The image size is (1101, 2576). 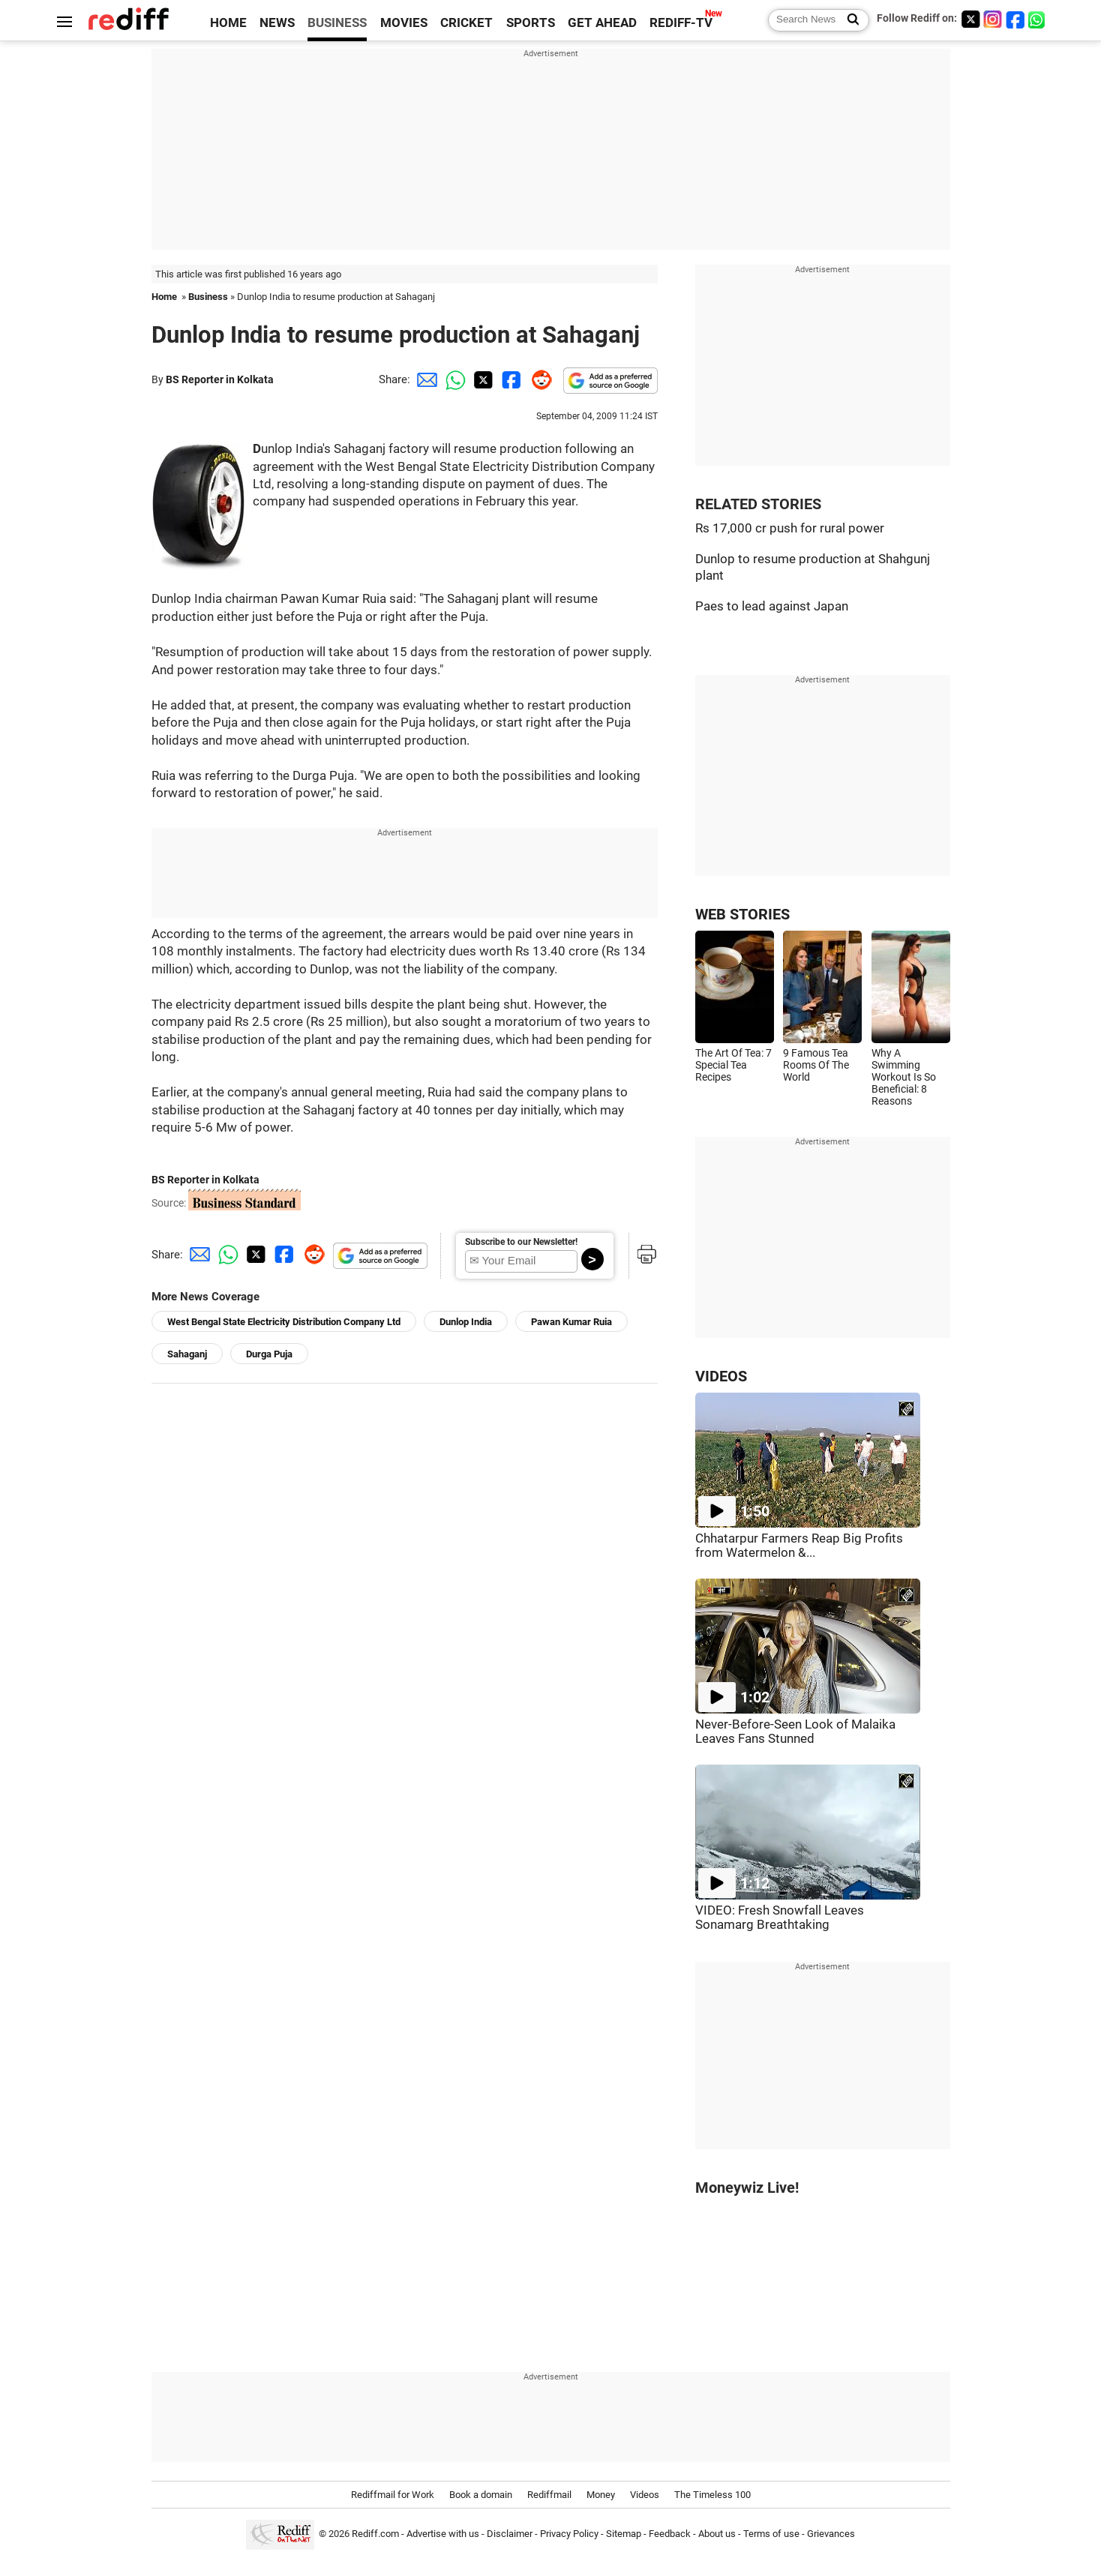 What do you see at coordinates (392, 2494) in the screenshot?
I see `Rediffmail for Work` at bounding box center [392, 2494].